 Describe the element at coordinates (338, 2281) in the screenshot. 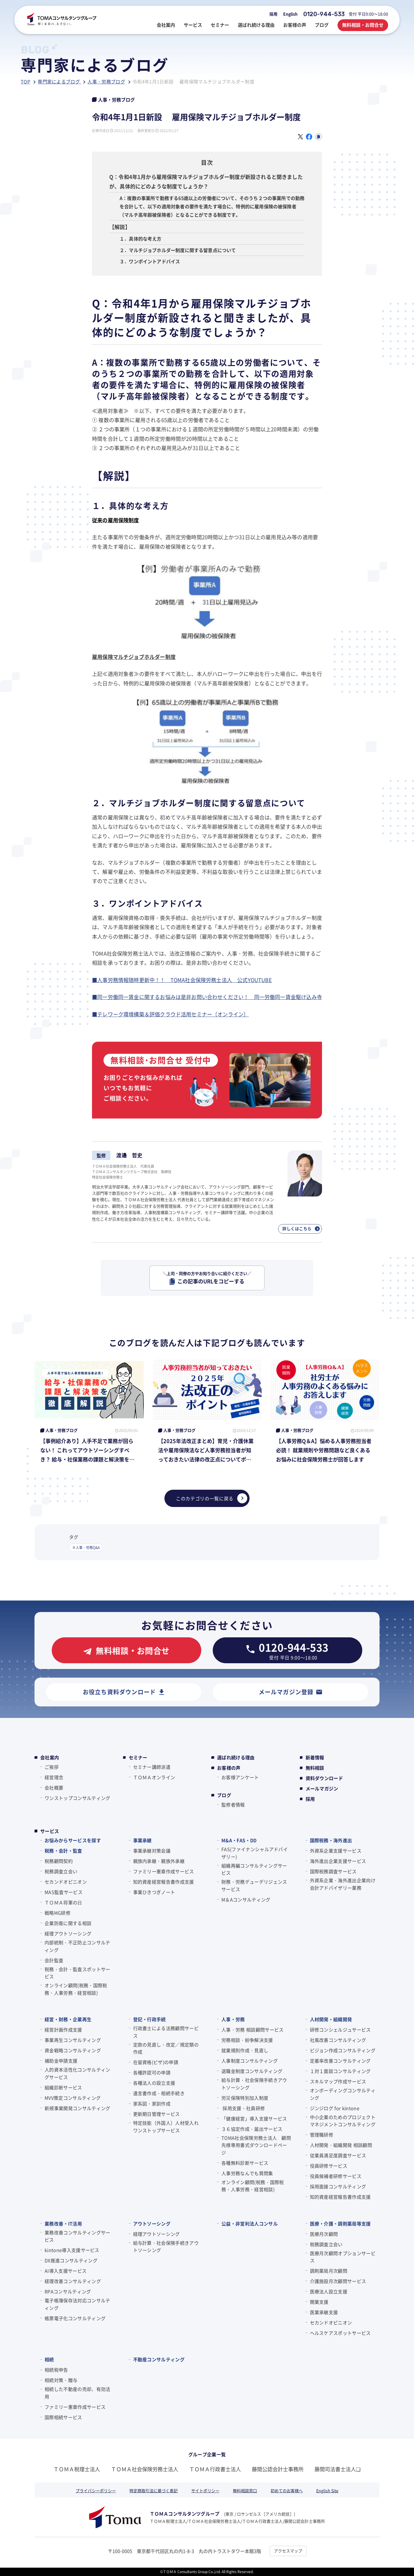

I see `介護施設月次顧問サービス` at that location.